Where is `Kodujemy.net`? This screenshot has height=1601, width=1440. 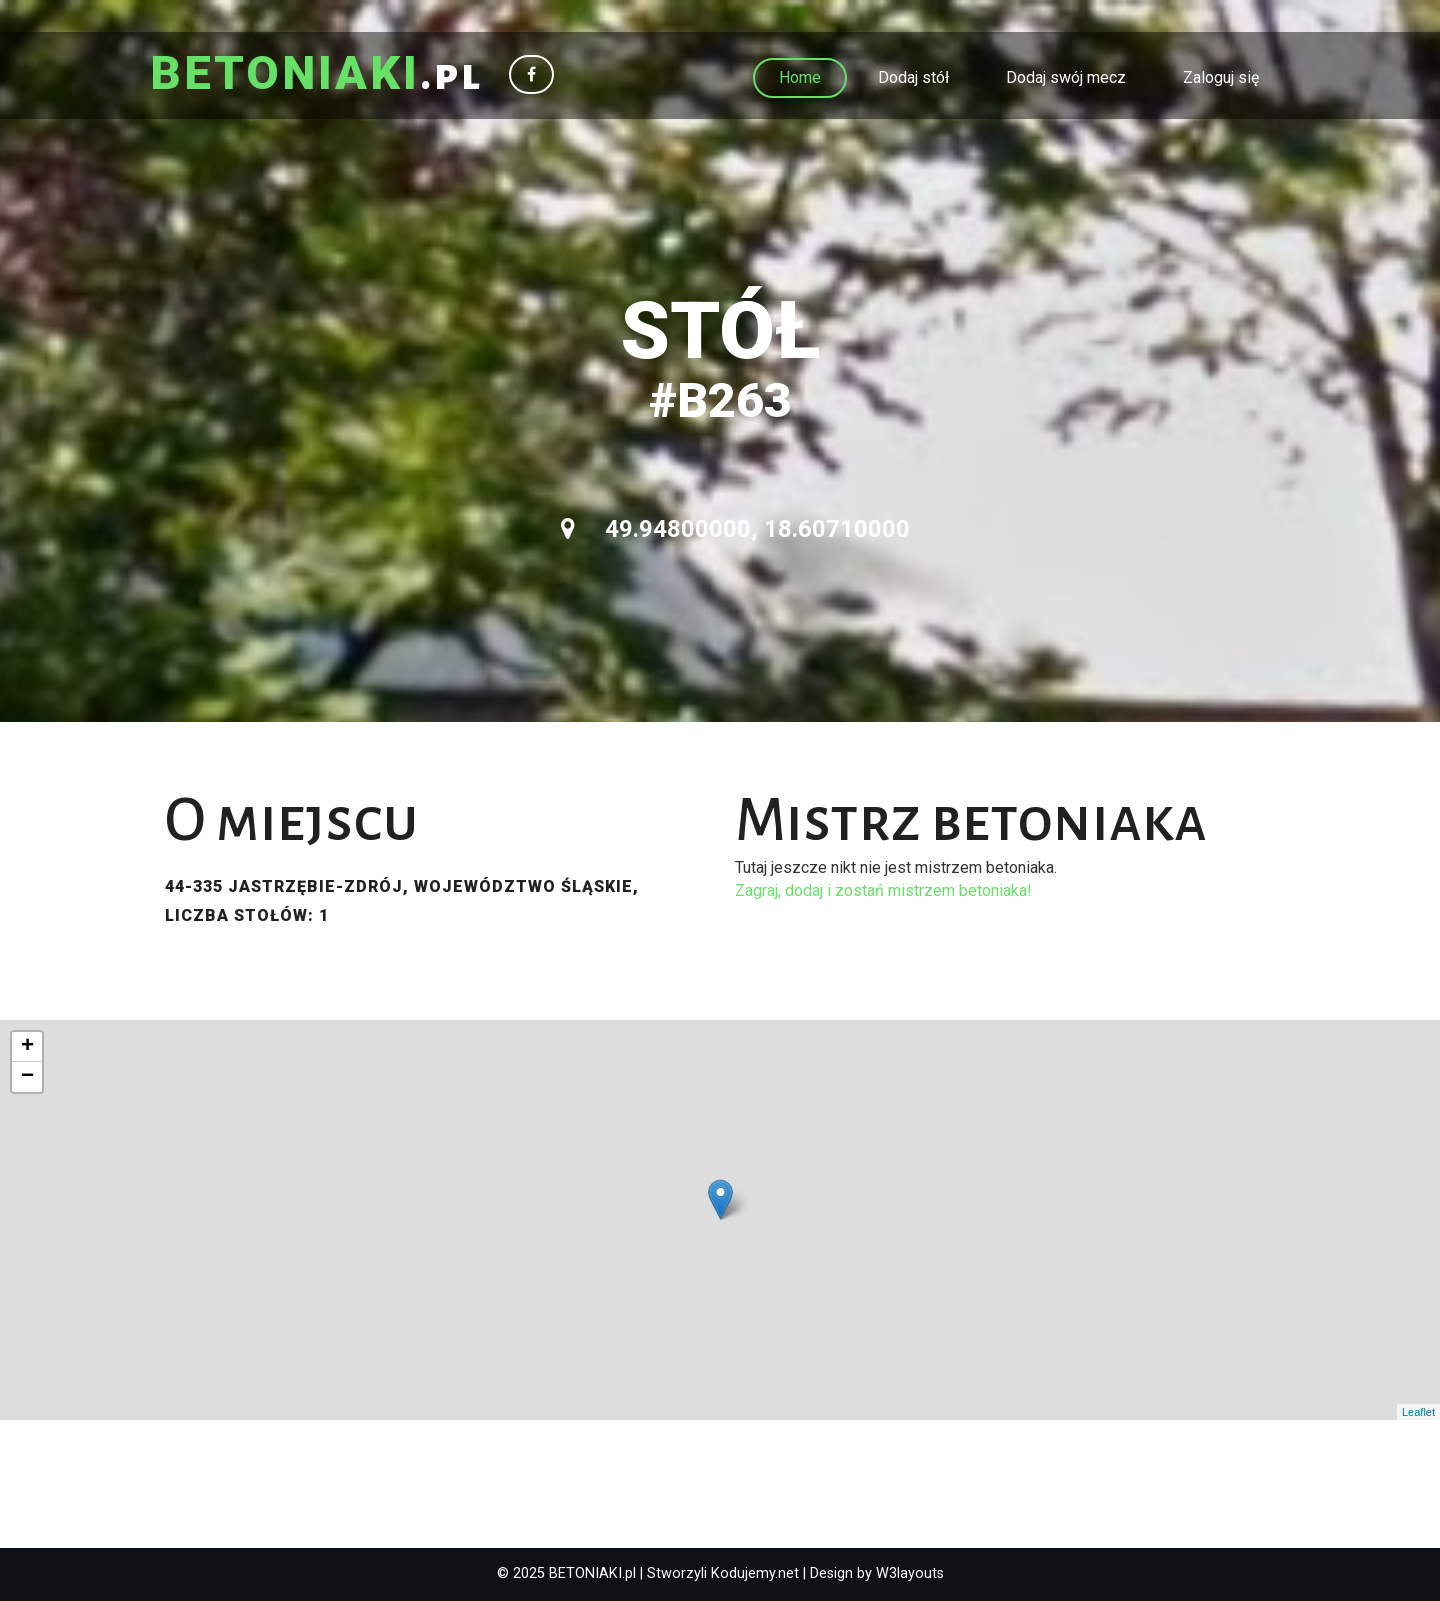 Kodujemy.net is located at coordinates (755, 1573).